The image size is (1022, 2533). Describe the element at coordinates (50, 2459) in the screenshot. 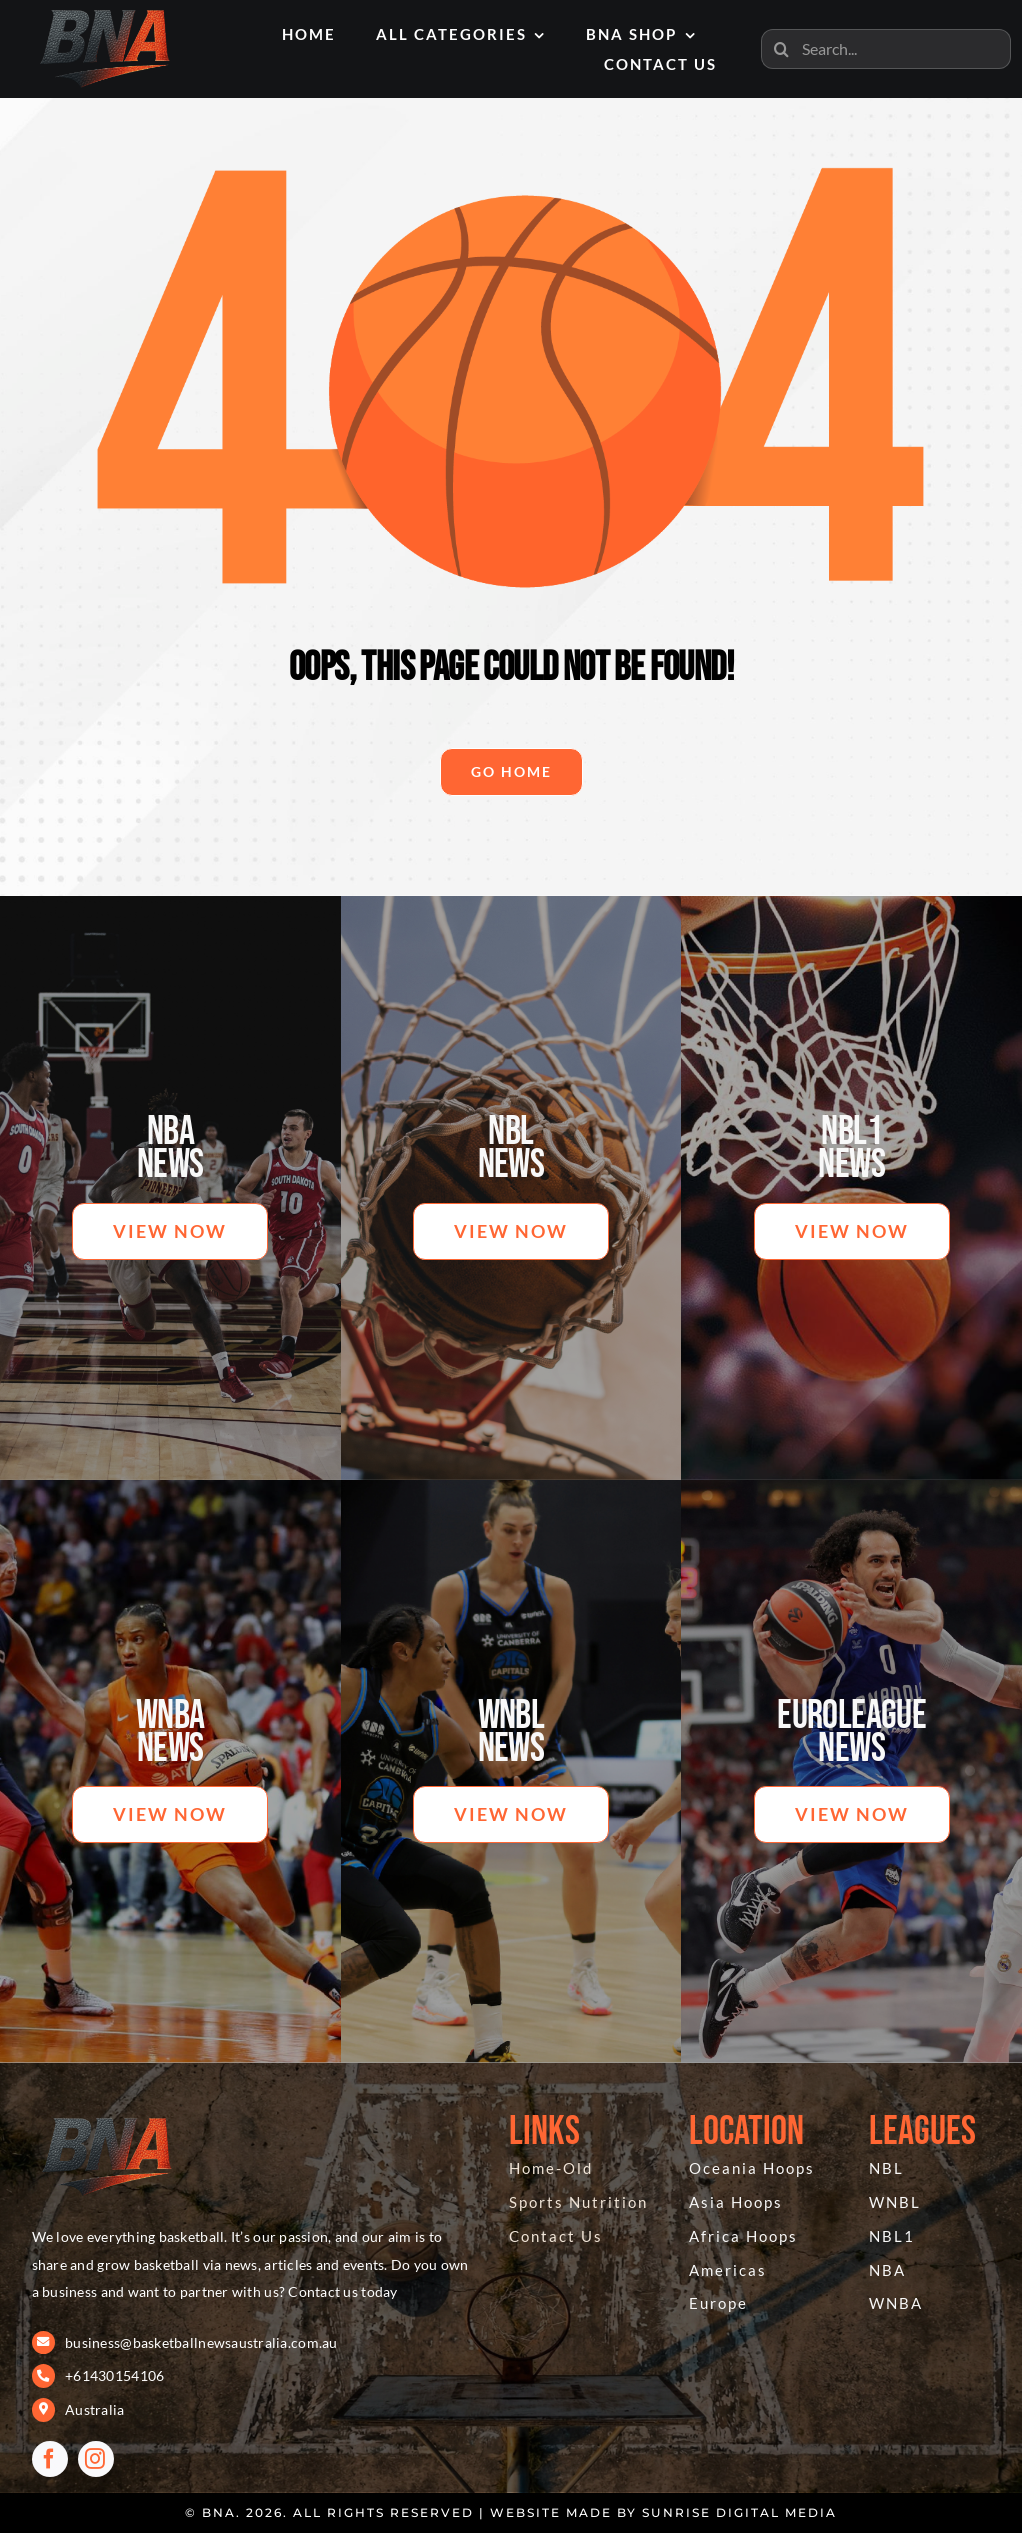

I see `[facebook]` at that location.